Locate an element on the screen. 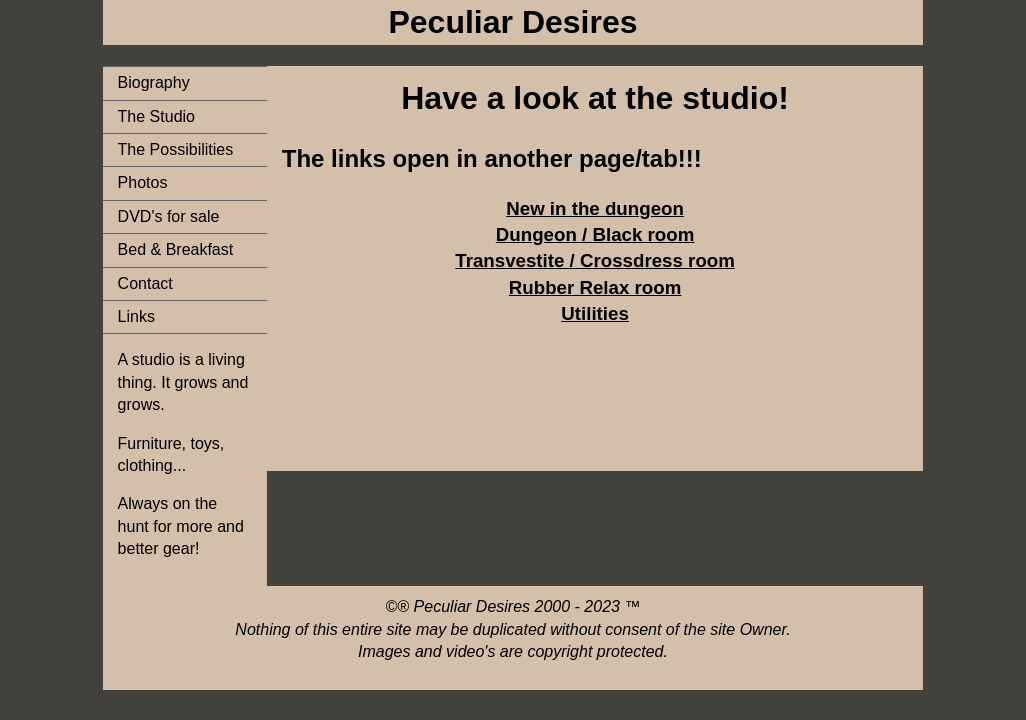  DVD's for sale is located at coordinates (169, 216).